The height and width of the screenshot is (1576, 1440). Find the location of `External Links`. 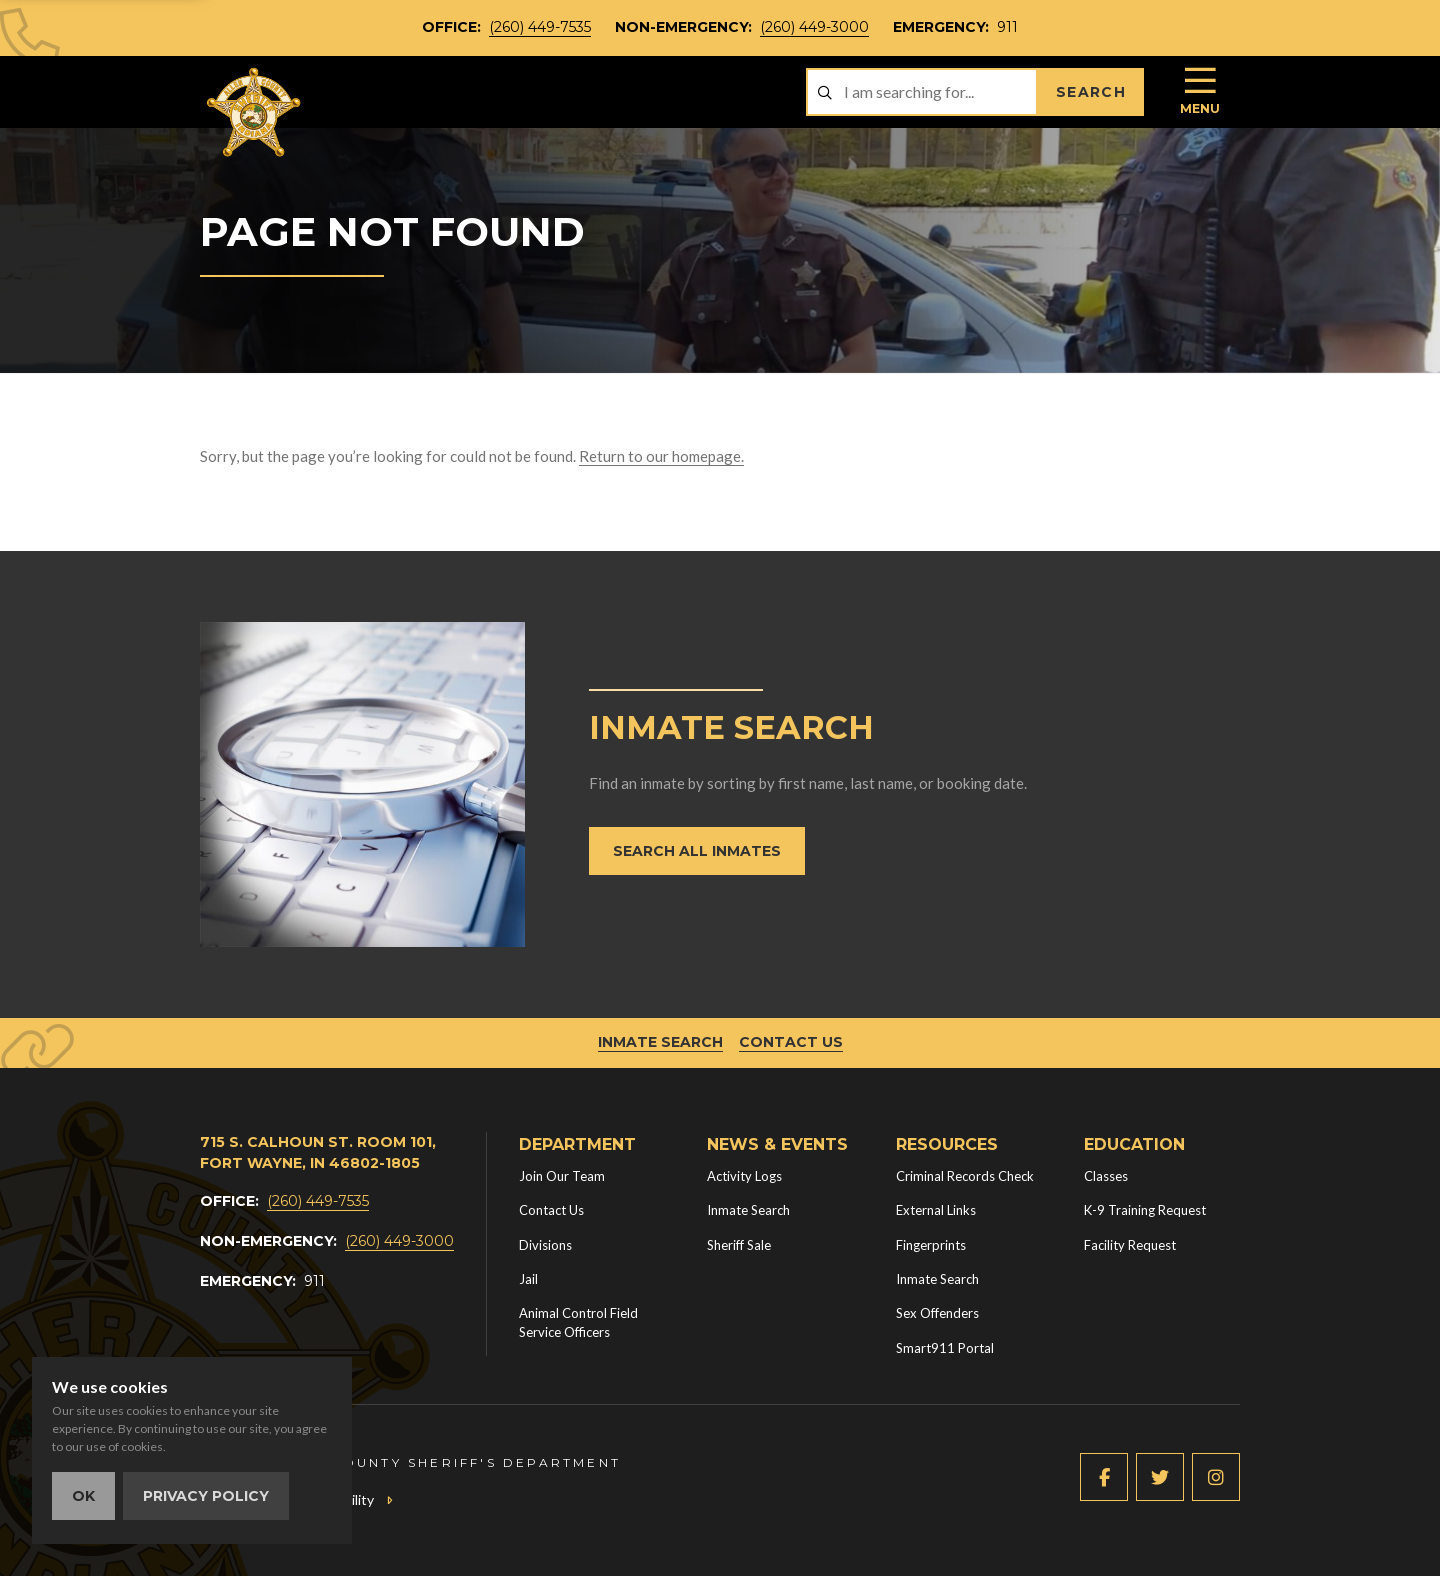

External Links is located at coordinates (936, 1210).